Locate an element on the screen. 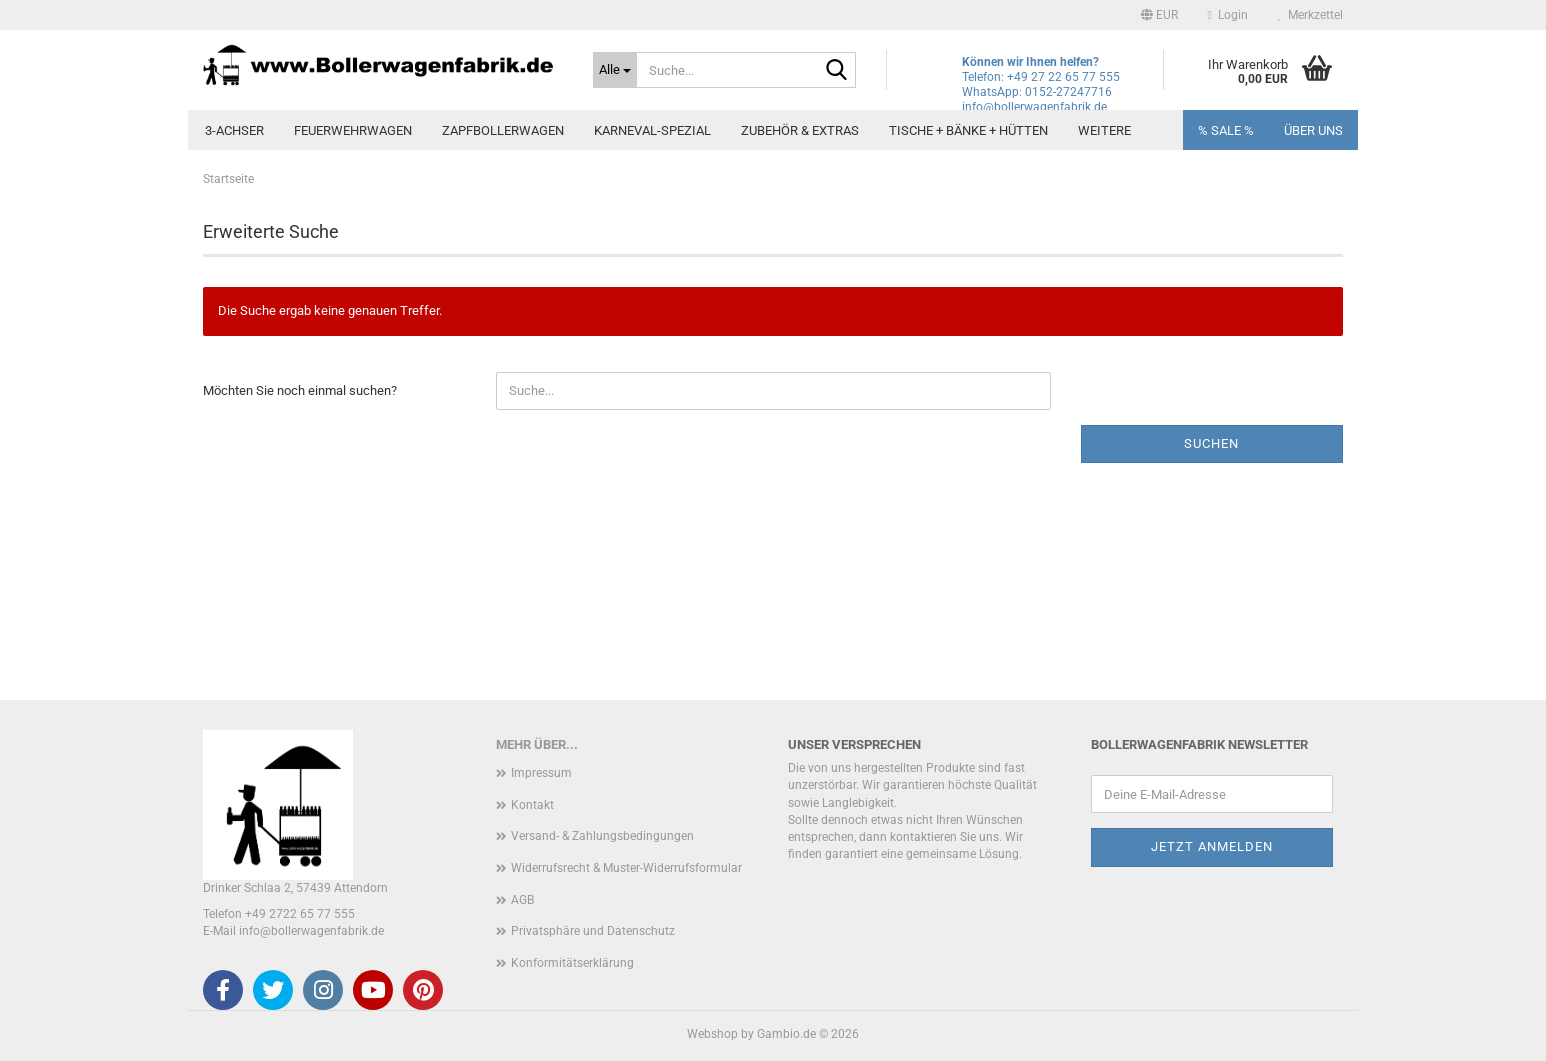  Privatsphäre und Datenschutz is located at coordinates (593, 931).